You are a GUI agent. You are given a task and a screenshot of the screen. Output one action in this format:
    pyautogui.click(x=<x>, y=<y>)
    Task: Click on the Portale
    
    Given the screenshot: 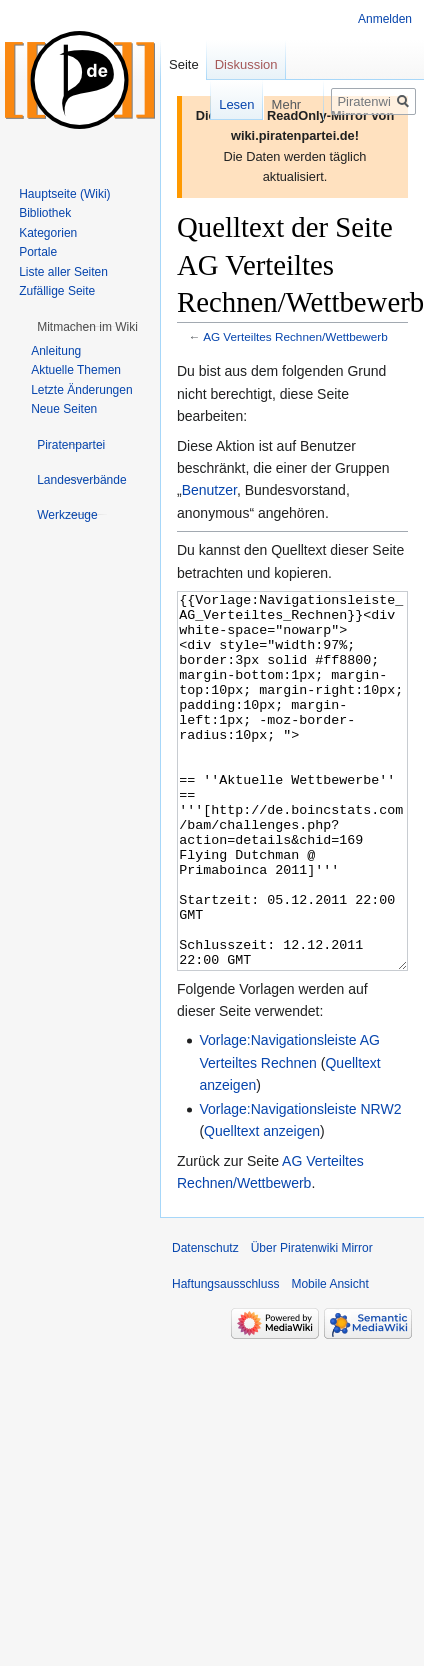 What is the action you would take?
    pyautogui.click(x=38, y=252)
    